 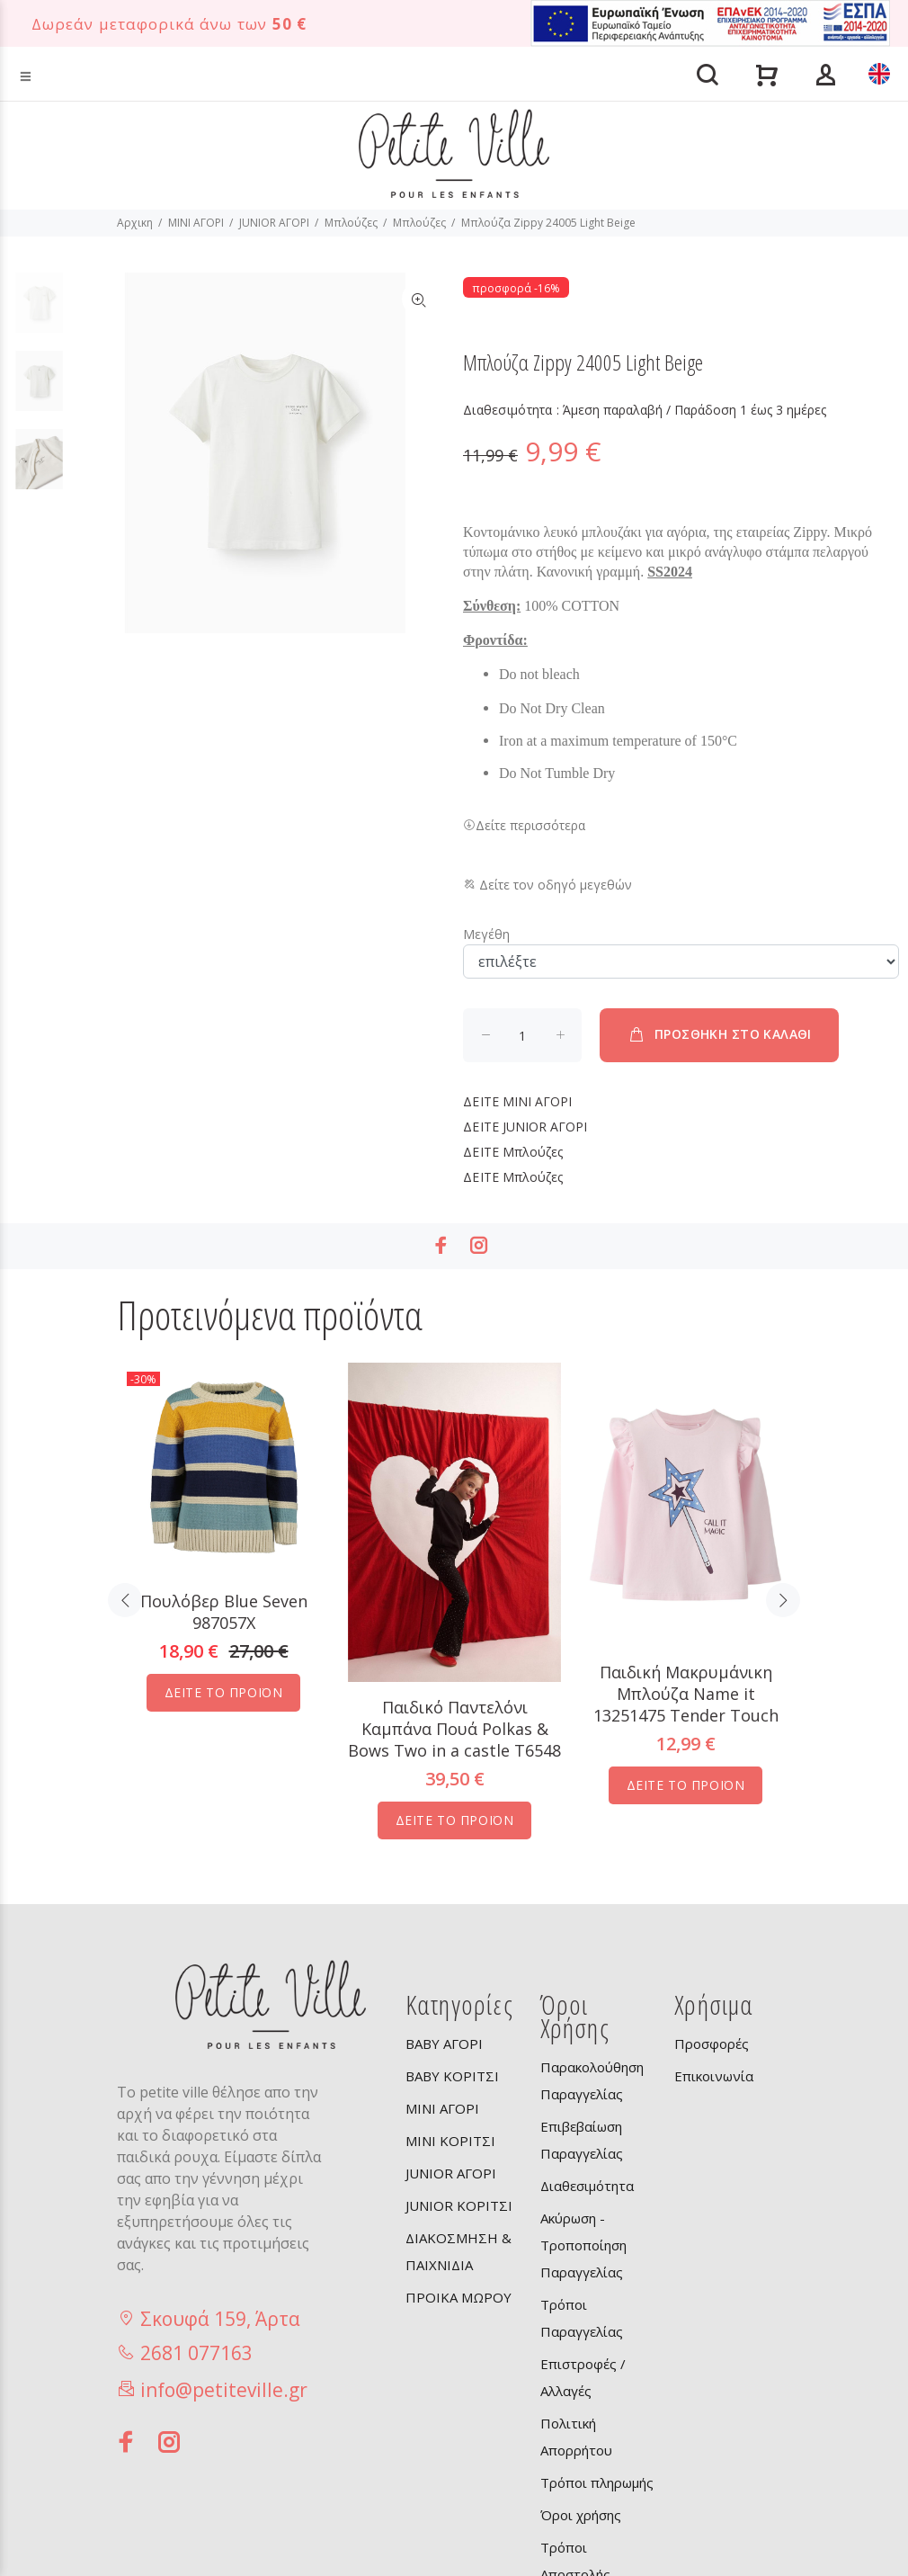 I want to click on Τρόποι Παραγγελίας, so click(x=581, y=2317).